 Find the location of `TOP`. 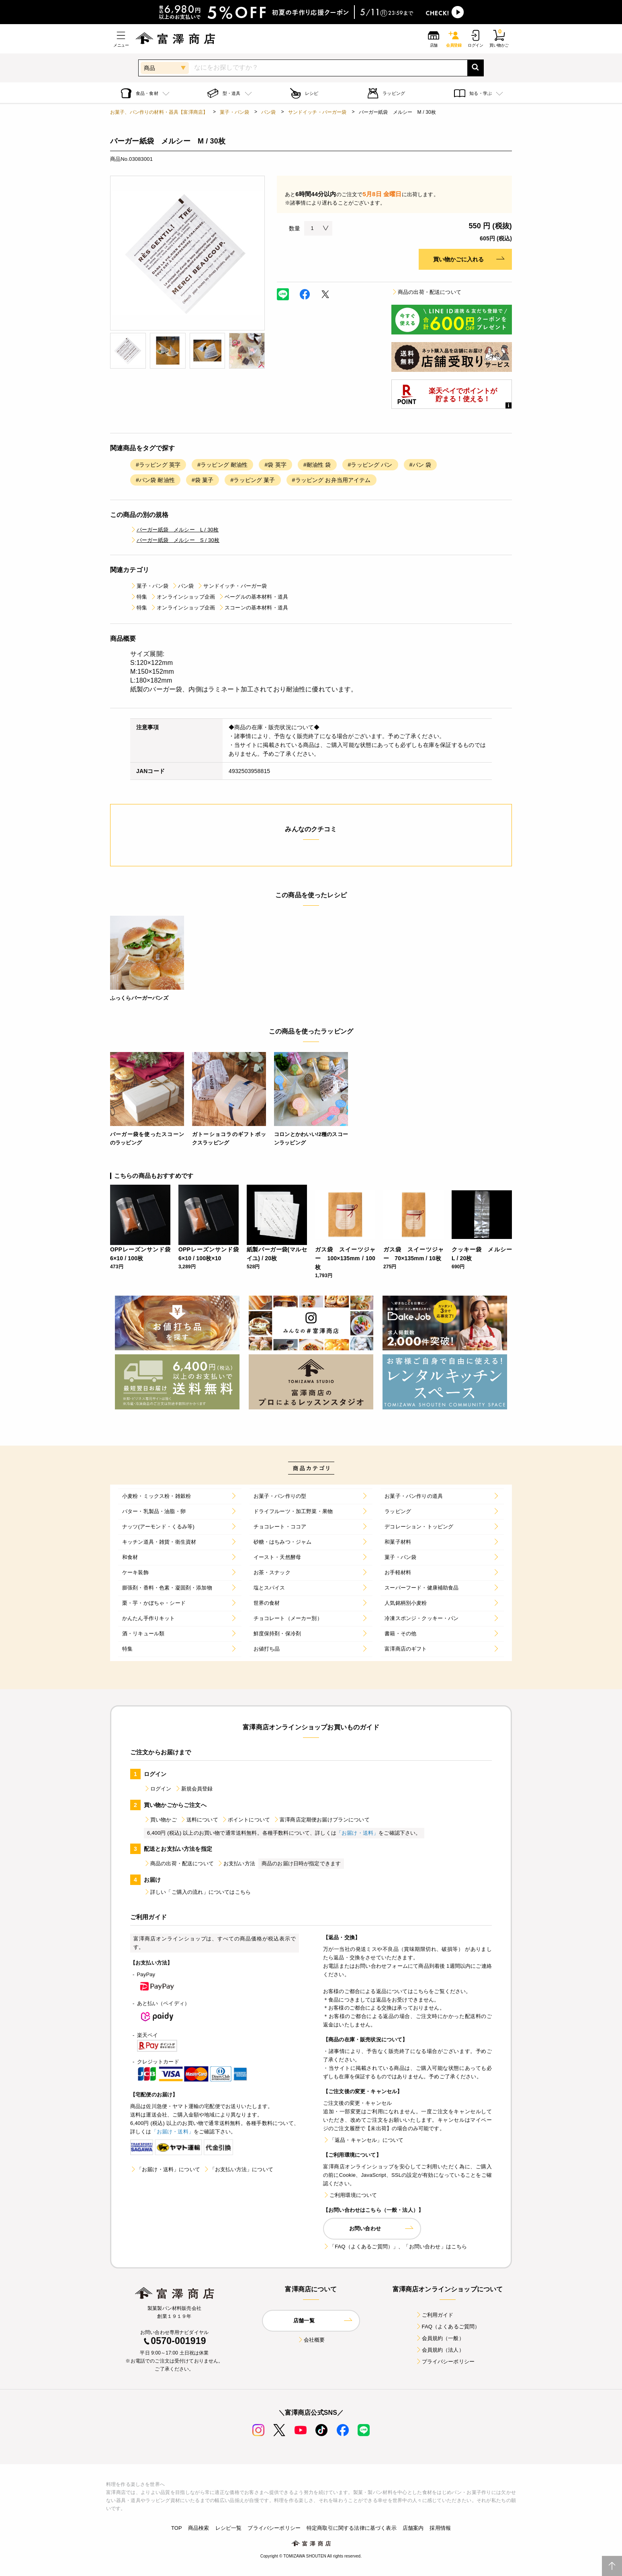

TOP is located at coordinates (176, 2528).